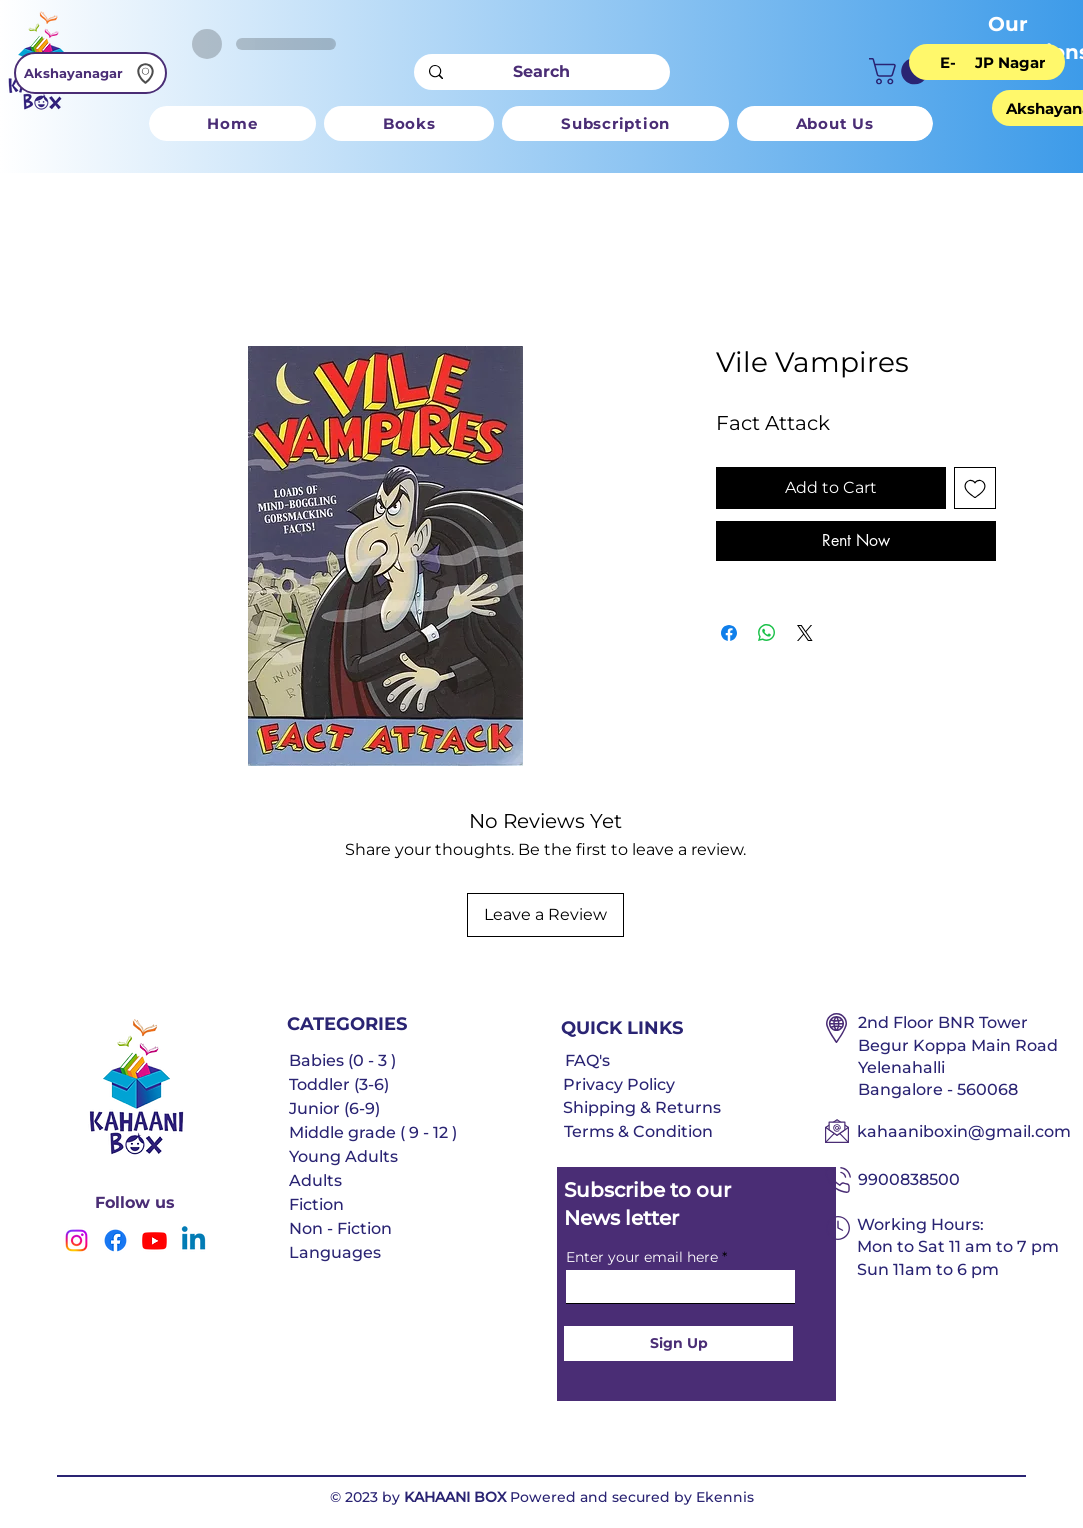 The width and height of the screenshot is (1083, 1528). Describe the element at coordinates (642, 1107) in the screenshot. I see `Shipping & Returns` at that location.